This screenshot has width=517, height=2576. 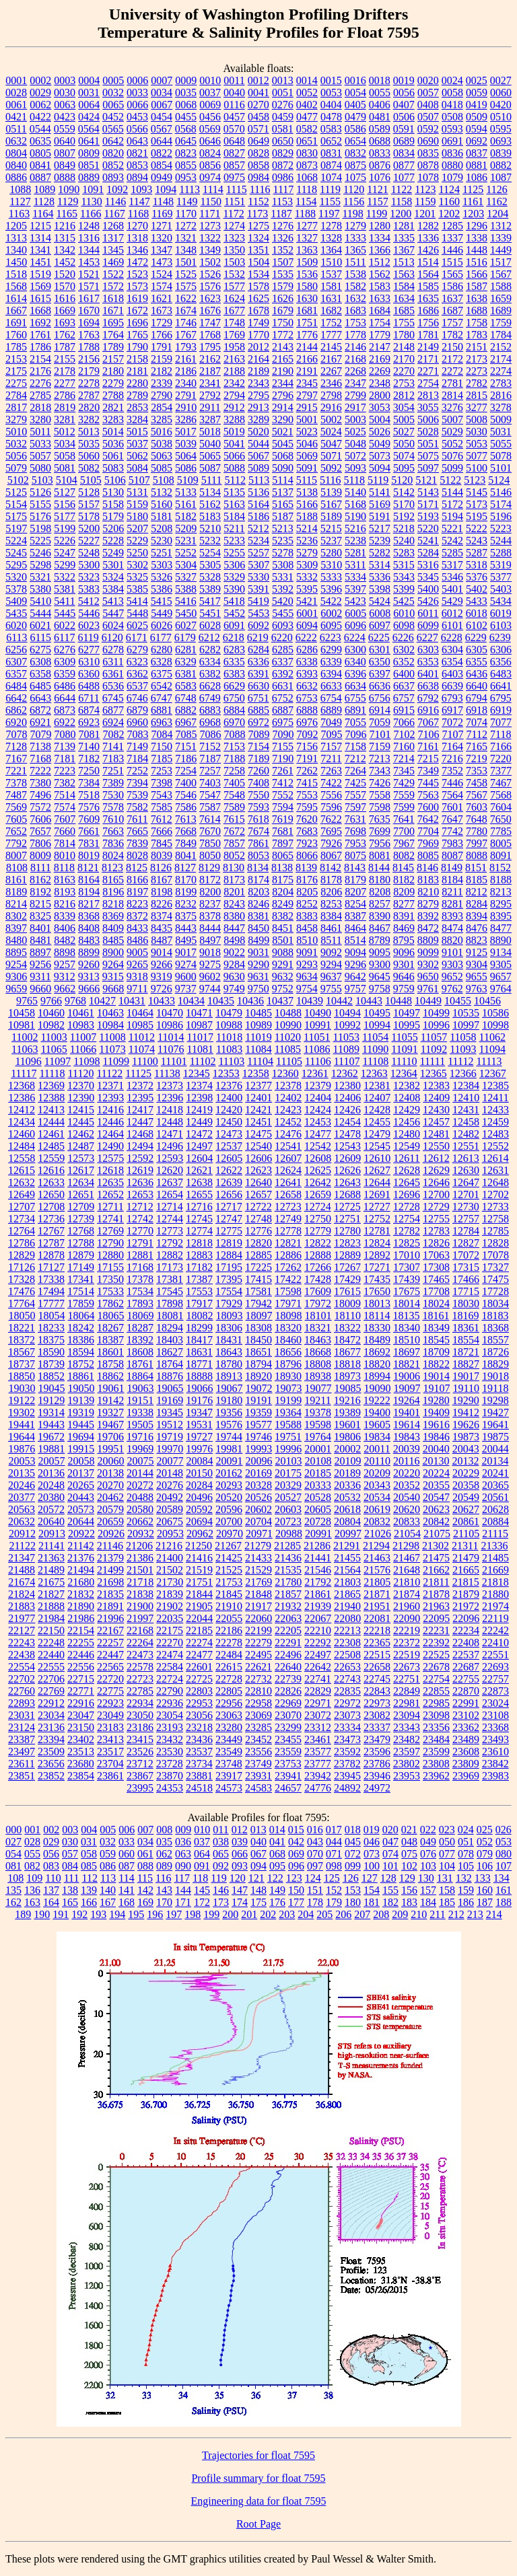 What do you see at coordinates (501, 468) in the screenshot?
I see `5101` at bounding box center [501, 468].